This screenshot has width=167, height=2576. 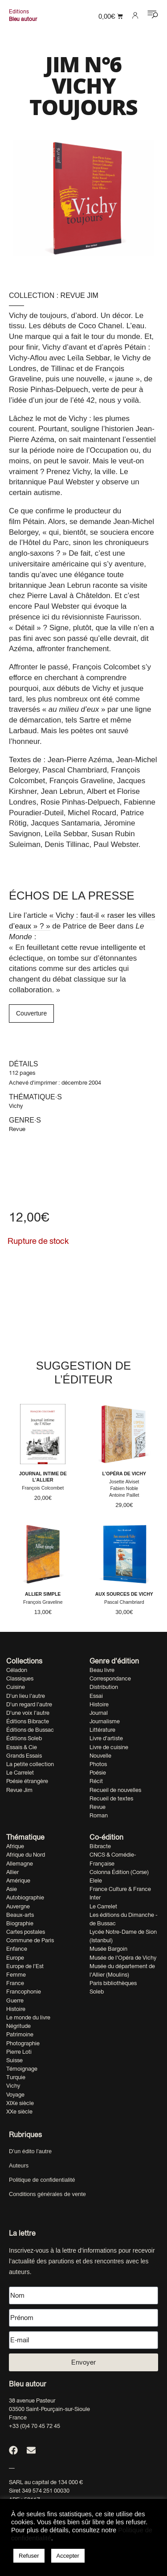 I want to click on Éditions Soleb, so click(x=24, y=1738).